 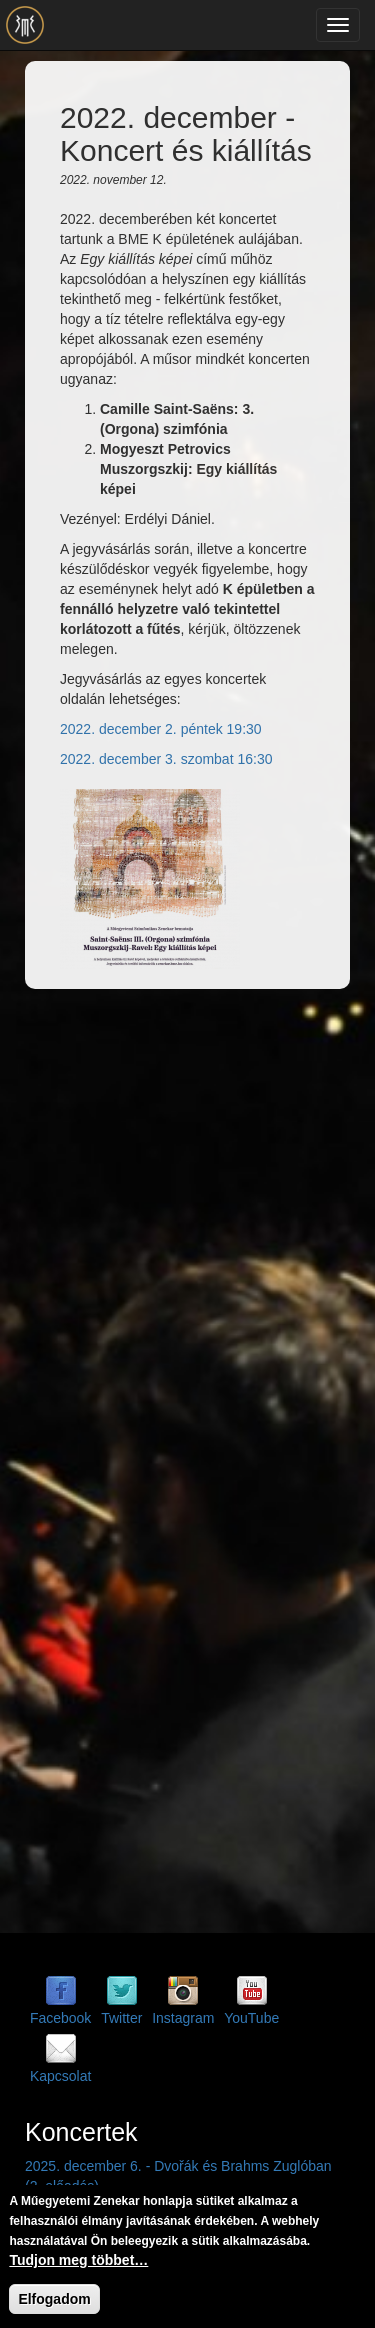 I want to click on YouTube, so click(x=251, y=2018).